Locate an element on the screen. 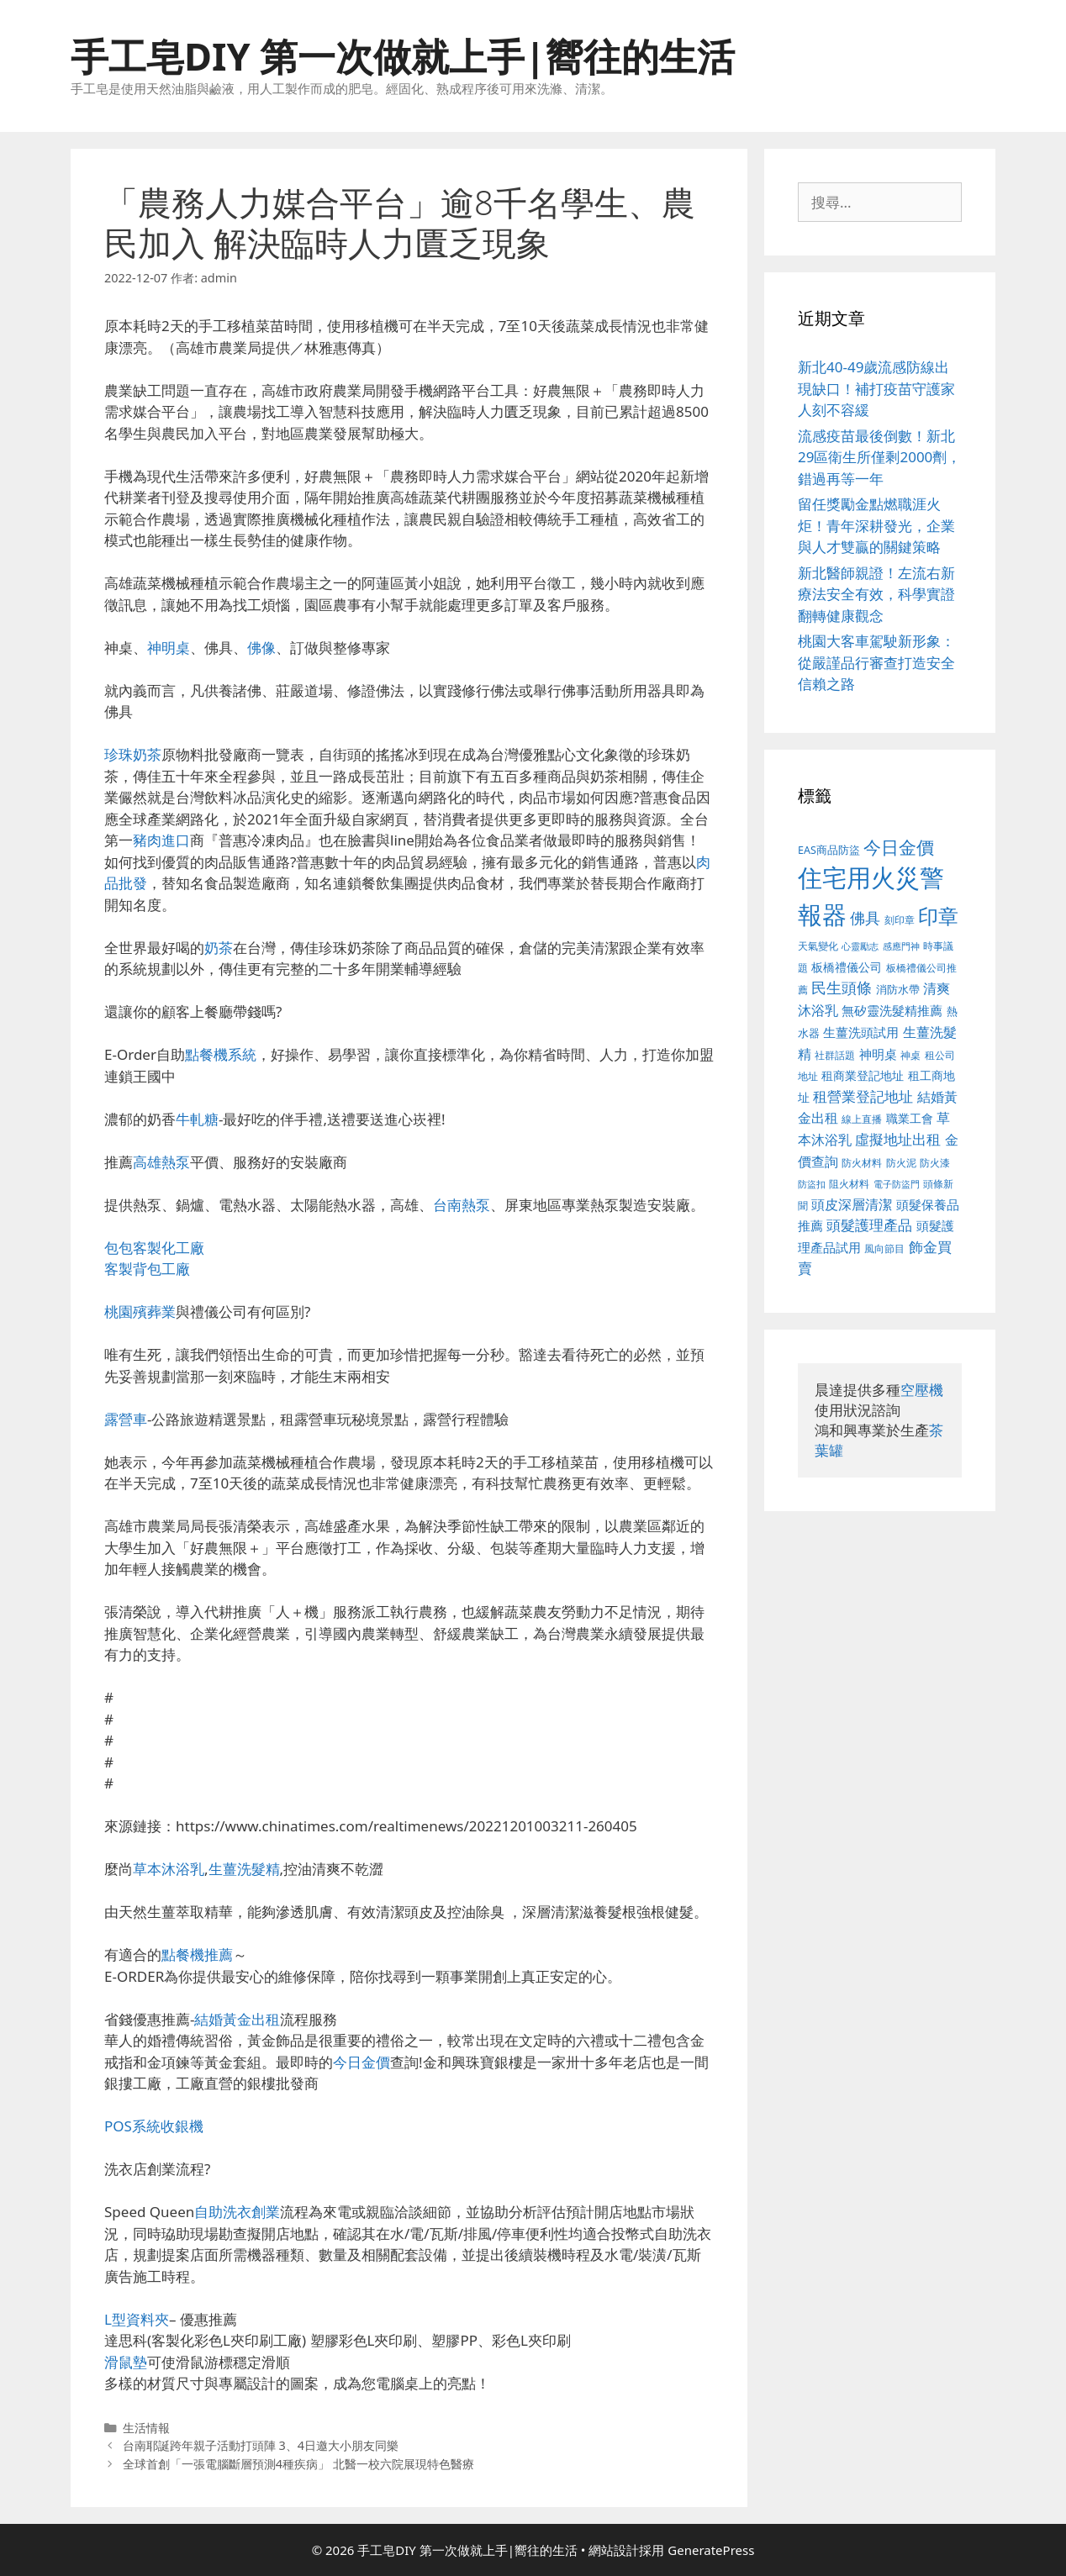 Image resolution: width=1066 pixels, height=2576 pixels. 桃園大客車駕駛新形象：從嚴謹品行審查打造安全信賴之路 is located at coordinates (876, 662).